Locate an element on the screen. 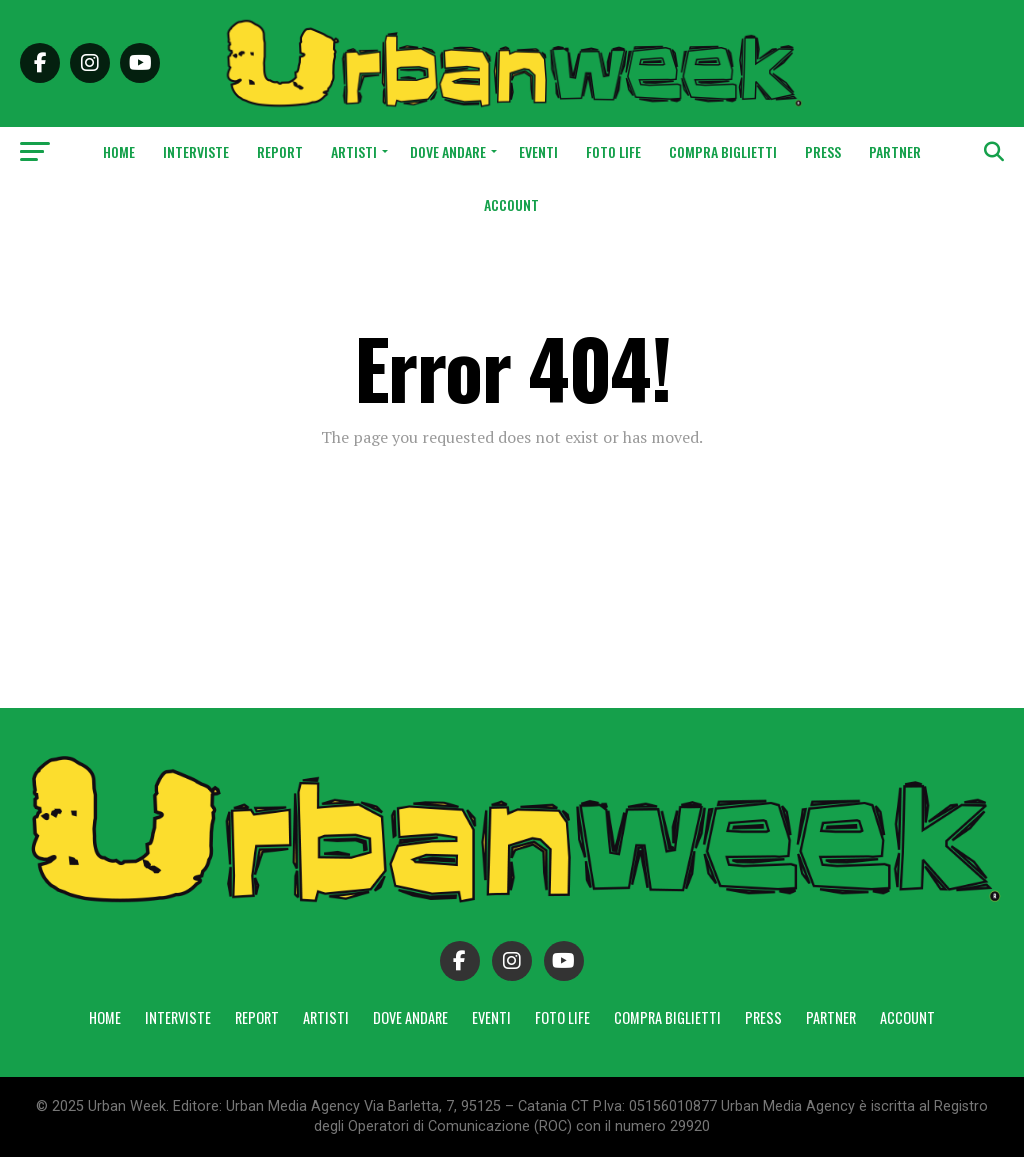 The height and width of the screenshot is (1157, 1024). Foto Life is located at coordinates (613, 151).